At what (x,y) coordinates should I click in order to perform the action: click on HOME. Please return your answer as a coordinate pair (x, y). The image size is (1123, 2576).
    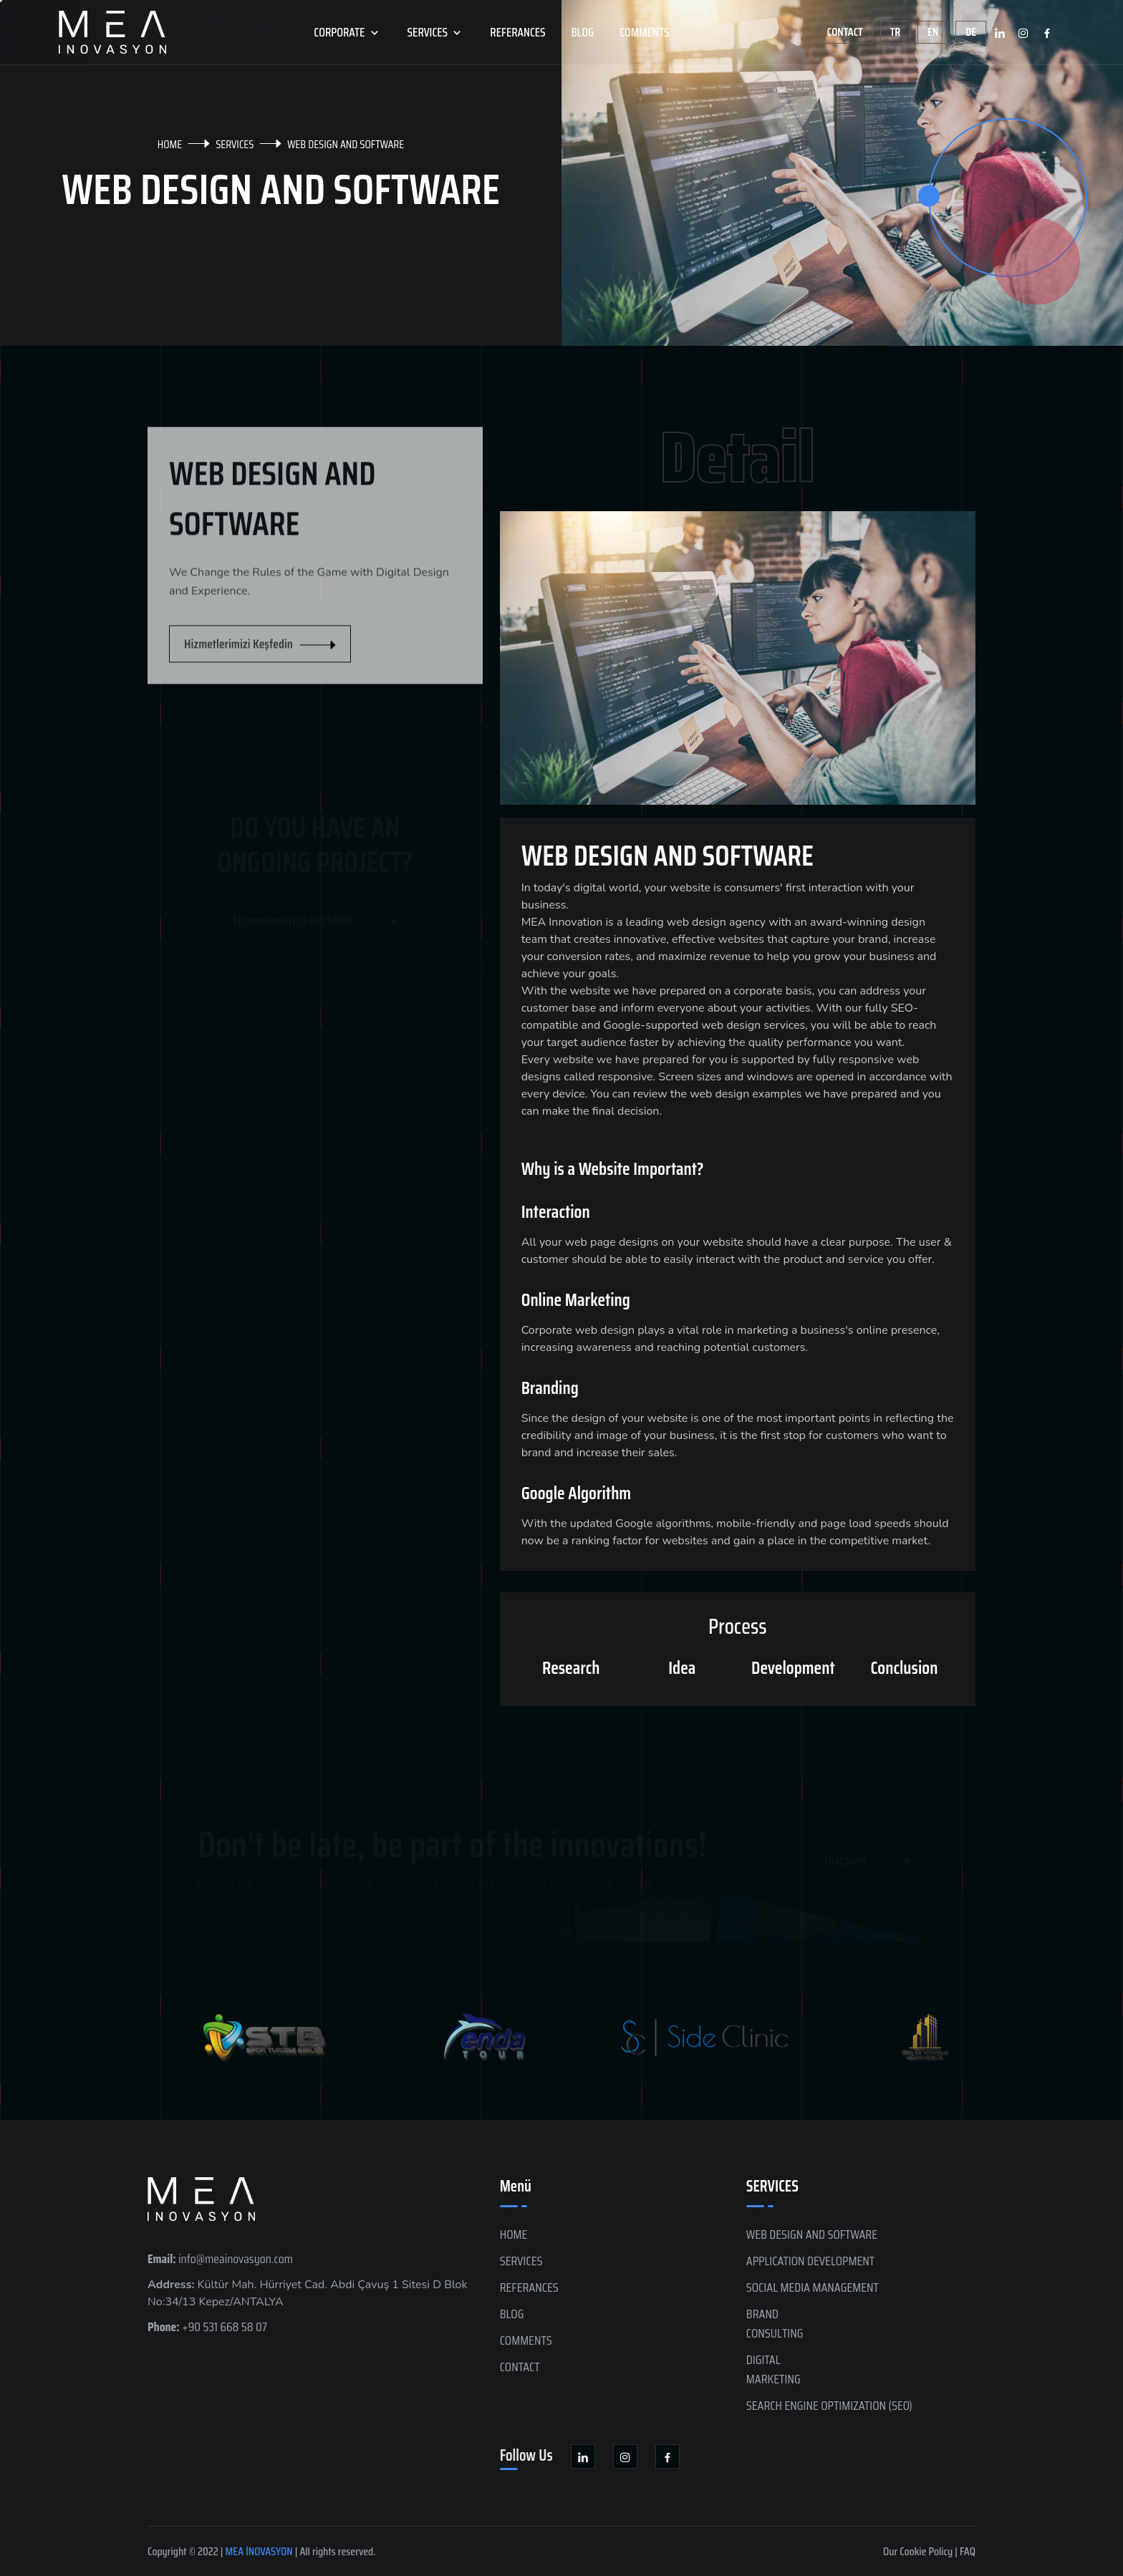
    Looking at the image, I should click on (170, 144).